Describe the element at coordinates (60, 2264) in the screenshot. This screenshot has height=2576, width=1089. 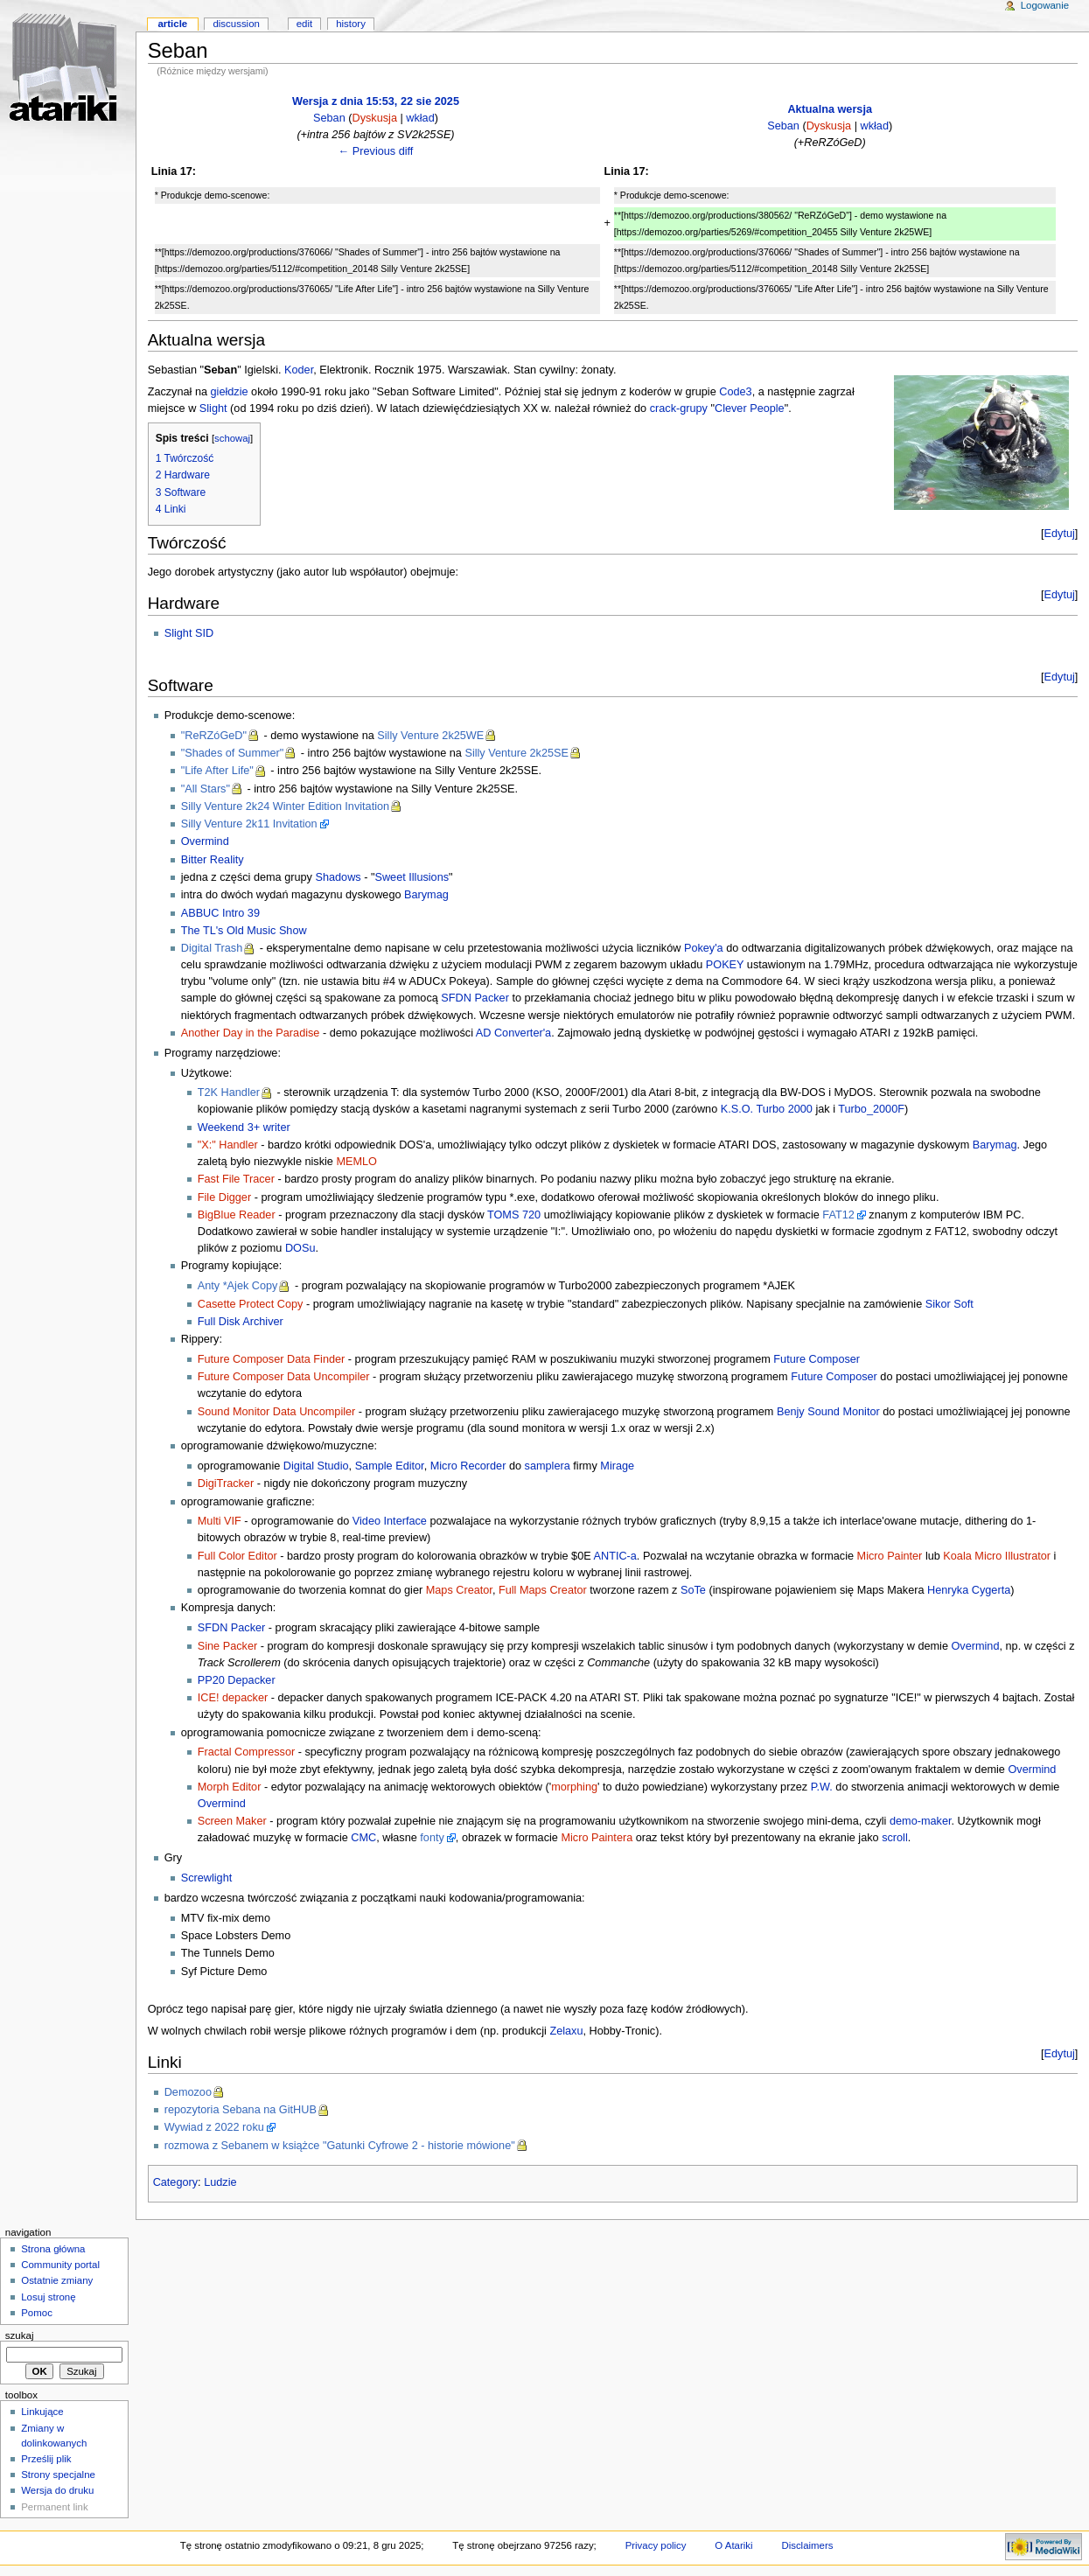
I see `Community portal` at that location.